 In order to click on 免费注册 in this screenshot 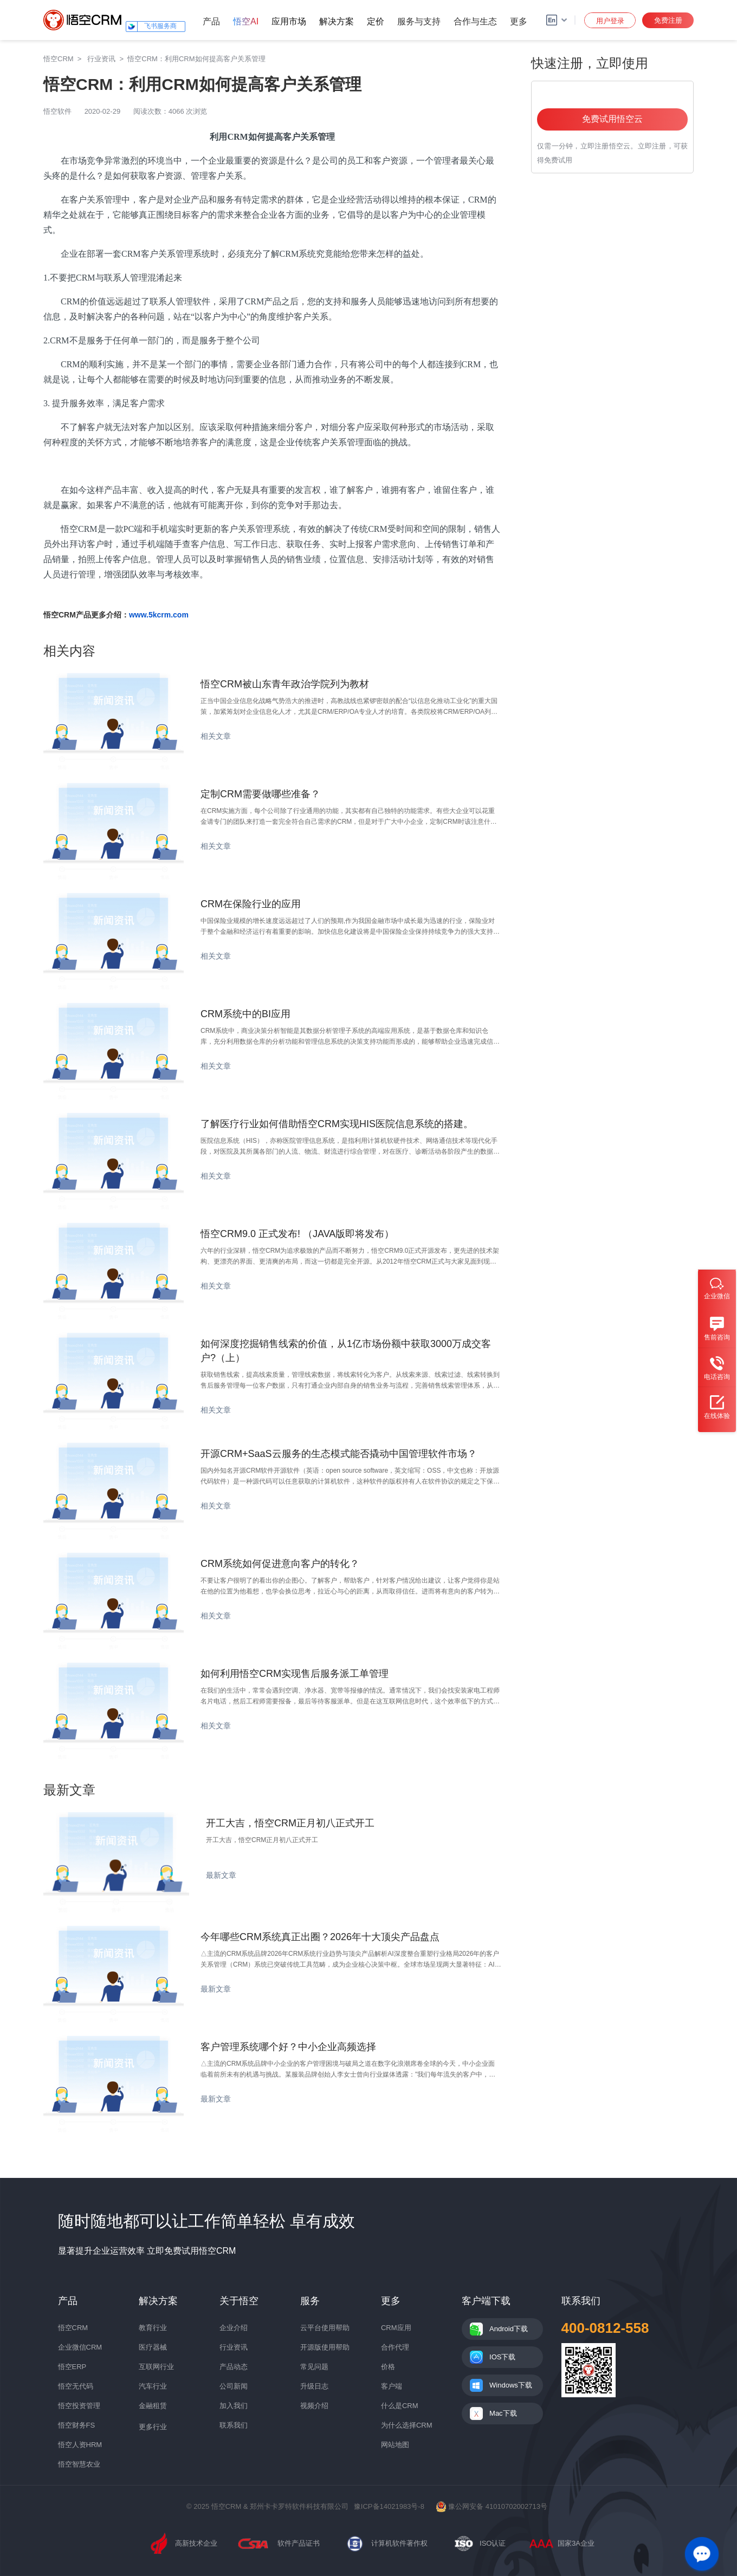, I will do `click(668, 20)`.